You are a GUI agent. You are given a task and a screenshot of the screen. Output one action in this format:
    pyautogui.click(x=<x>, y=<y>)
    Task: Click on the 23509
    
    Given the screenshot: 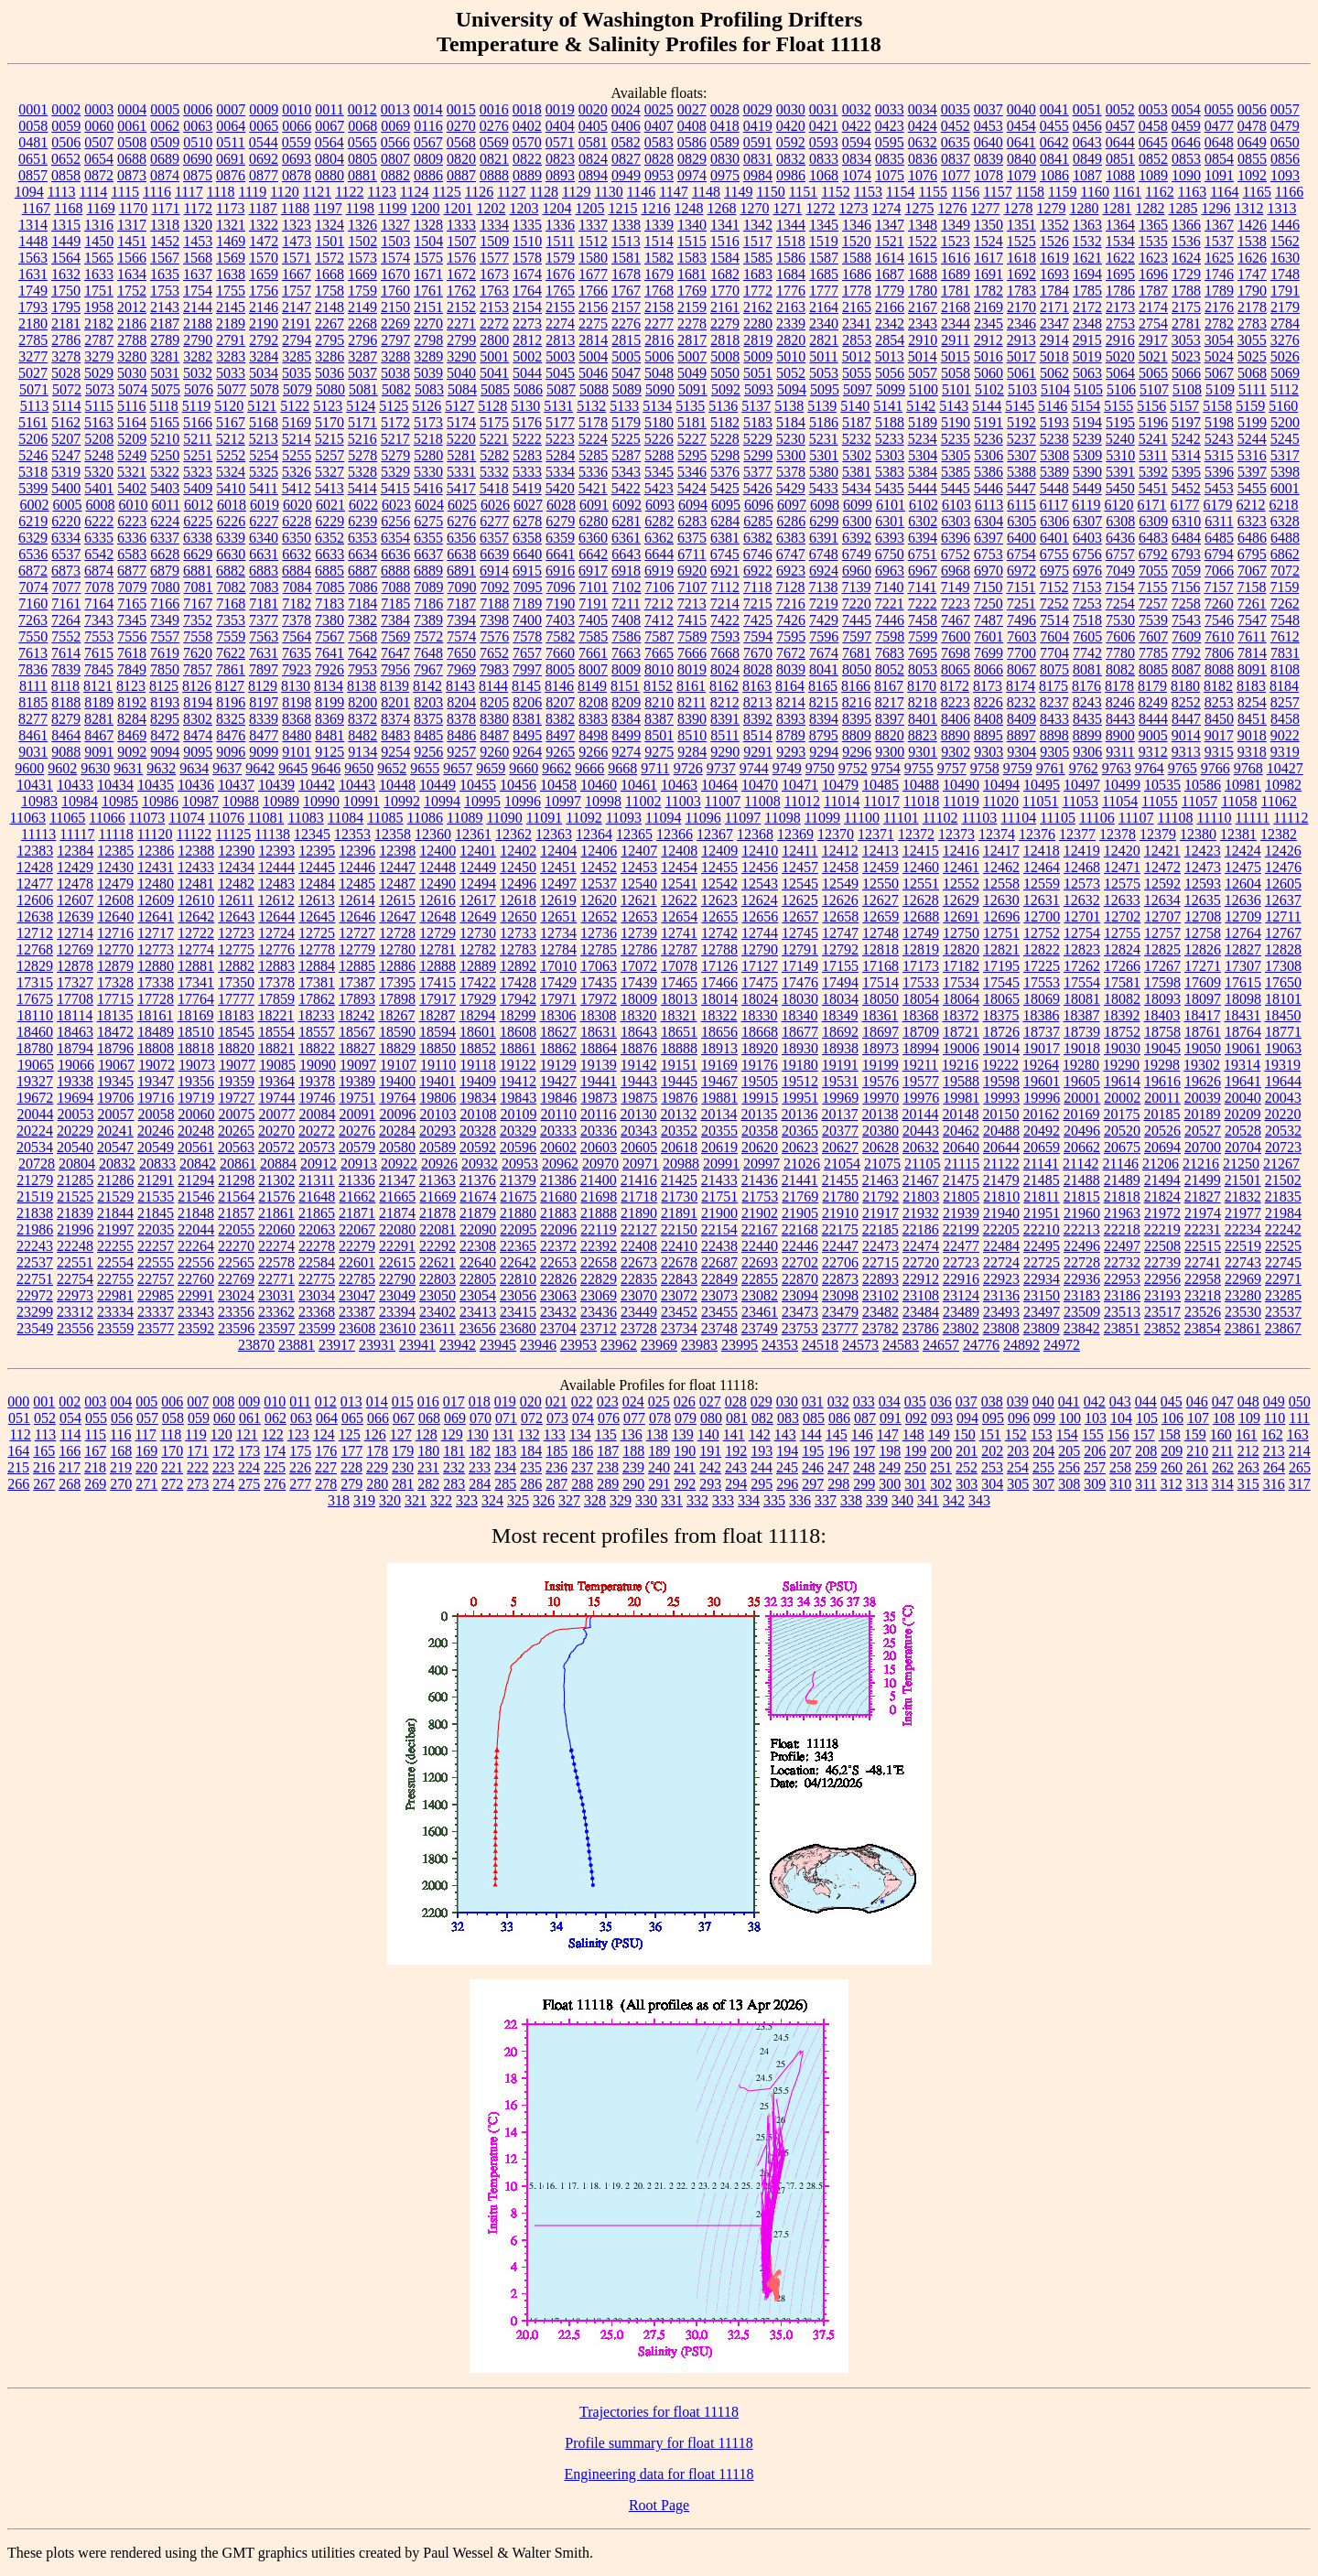 What is the action you would take?
    pyautogui.click(x=1082, y=1312)
    